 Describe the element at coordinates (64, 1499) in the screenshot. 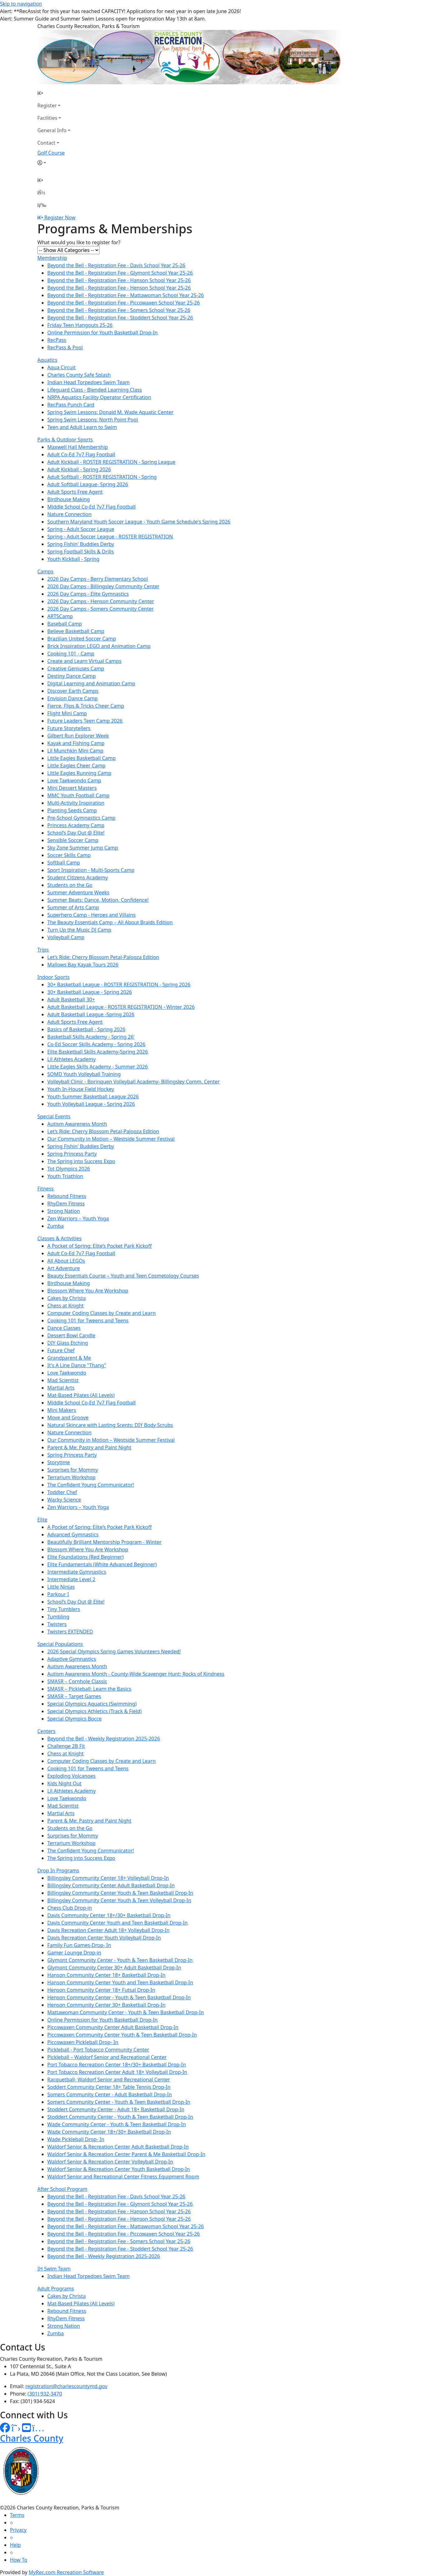

I see `Wacky Science` at that location.